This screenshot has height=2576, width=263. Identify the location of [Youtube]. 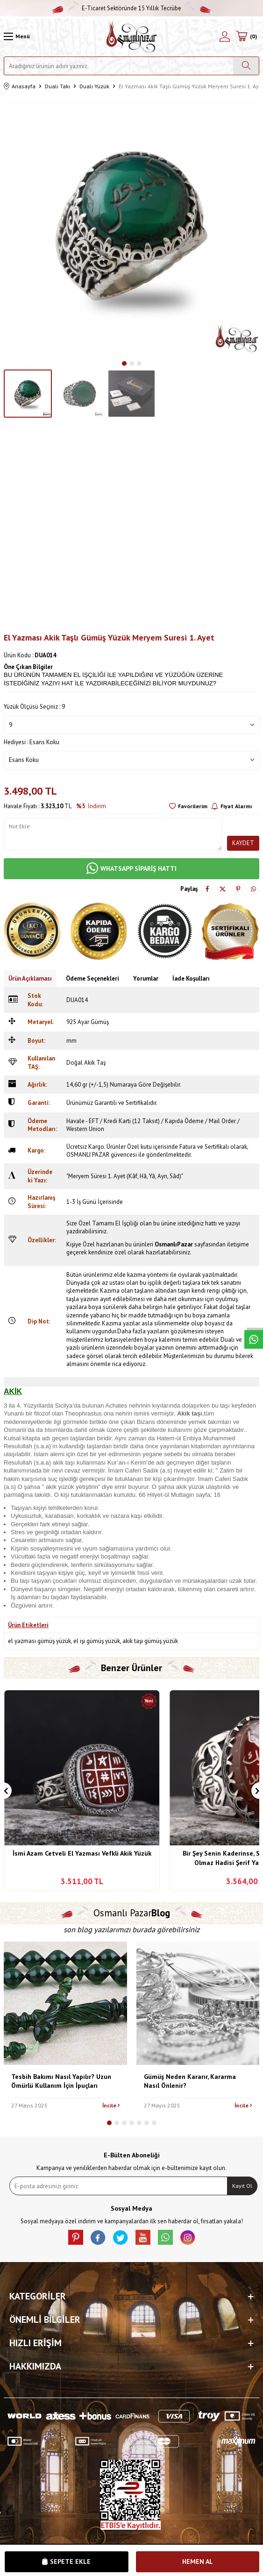
(142, 2237).